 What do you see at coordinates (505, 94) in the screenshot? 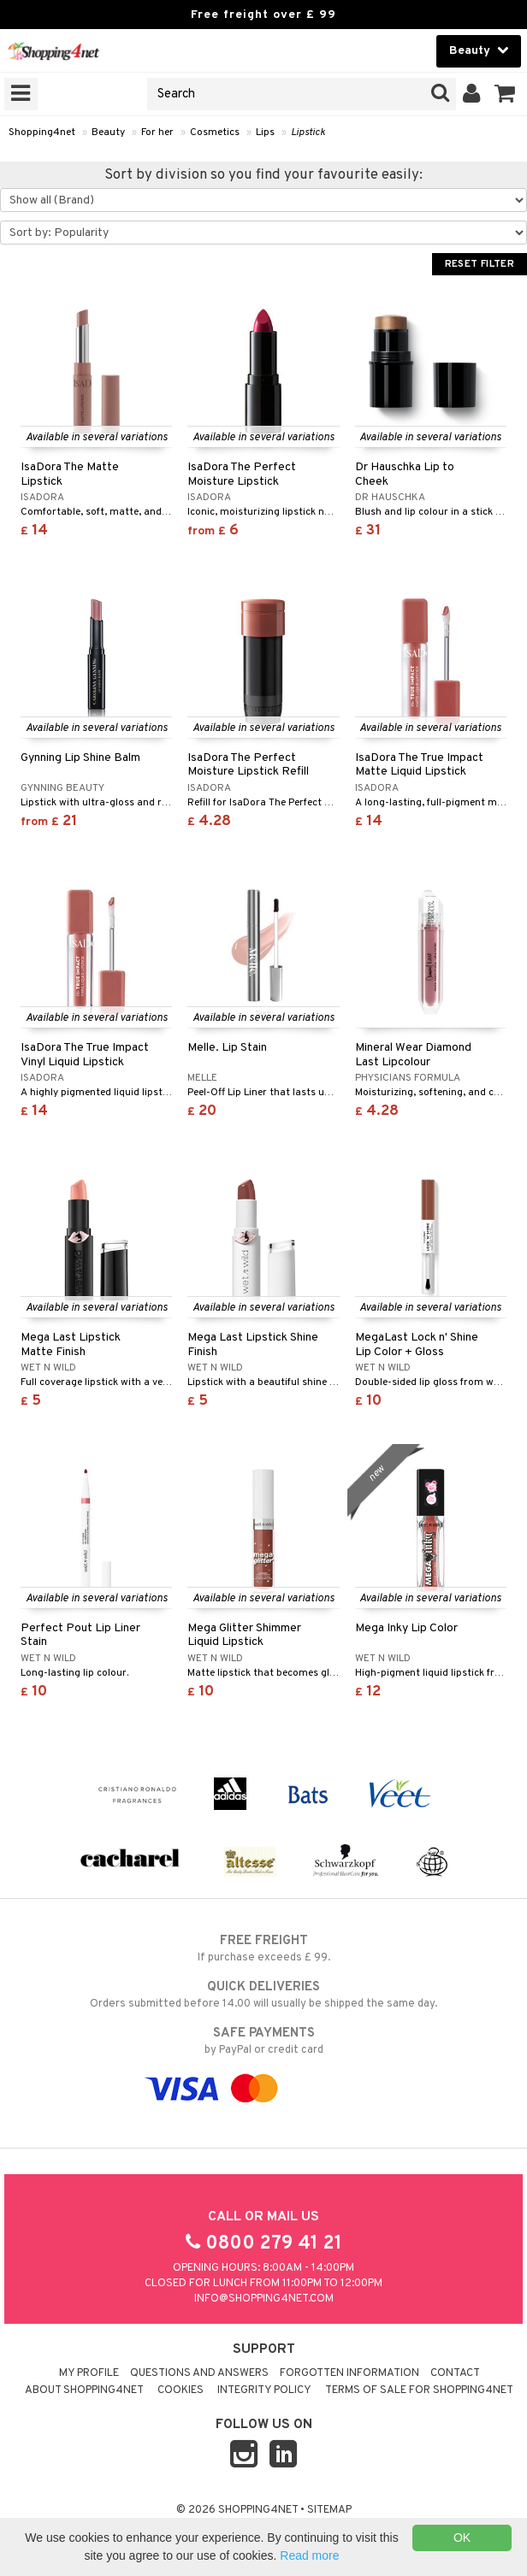
I see `[button]` at bounding box center [505, 94].